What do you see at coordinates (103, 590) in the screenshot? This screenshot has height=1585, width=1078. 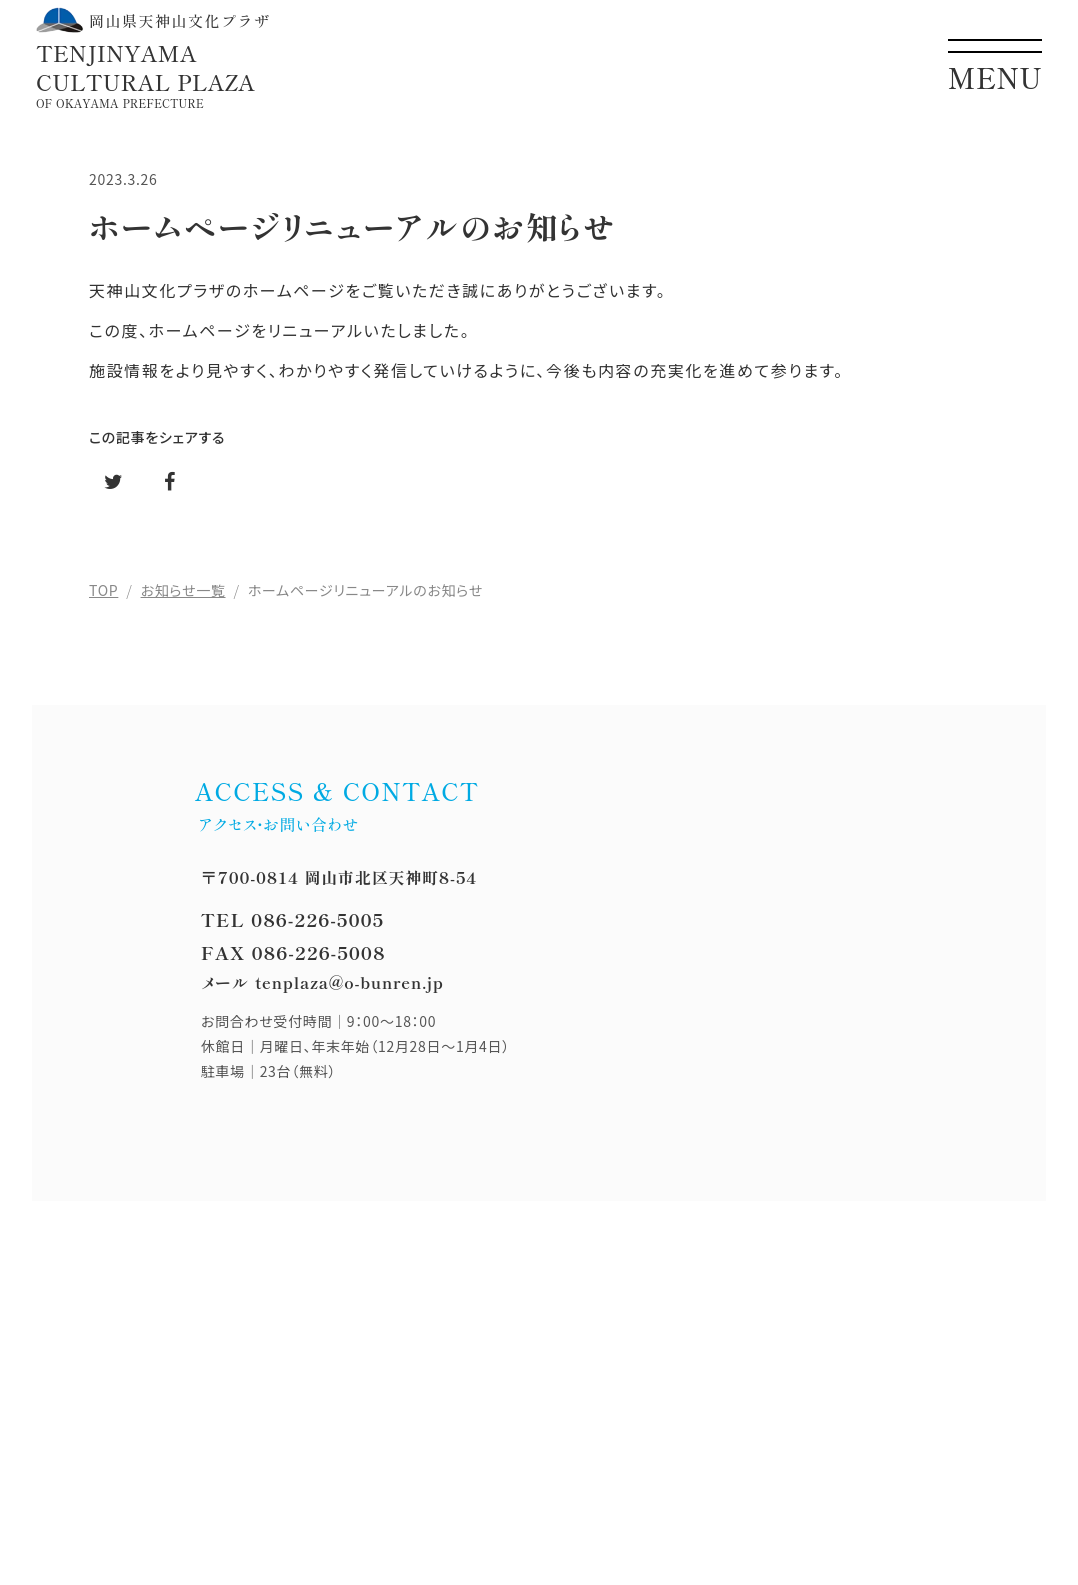 I see `TOP` at bounding box center [103, 590].